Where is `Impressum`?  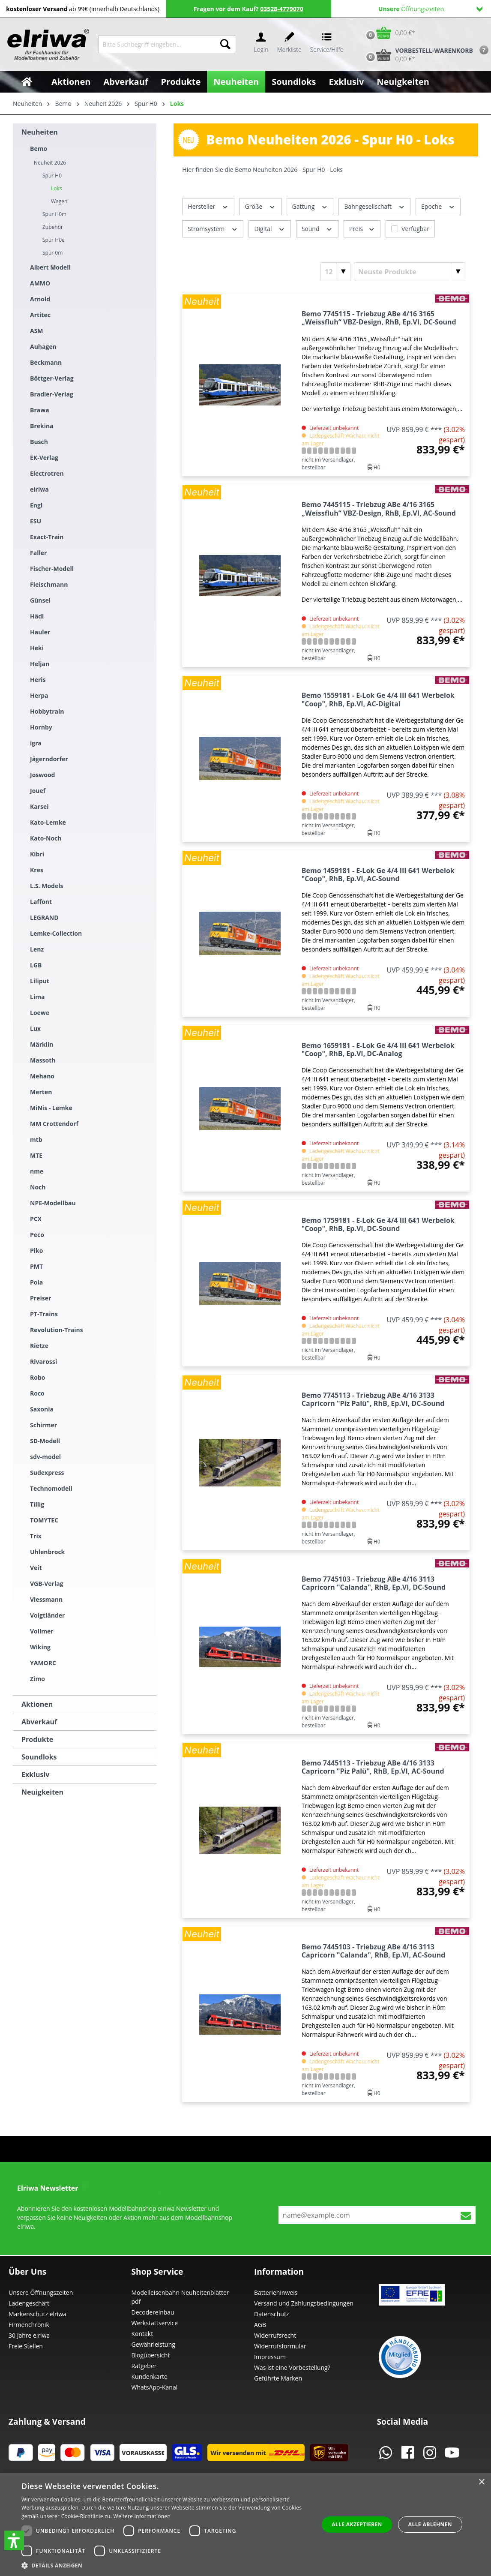
Impressum is located at coordinates (270, 2357).